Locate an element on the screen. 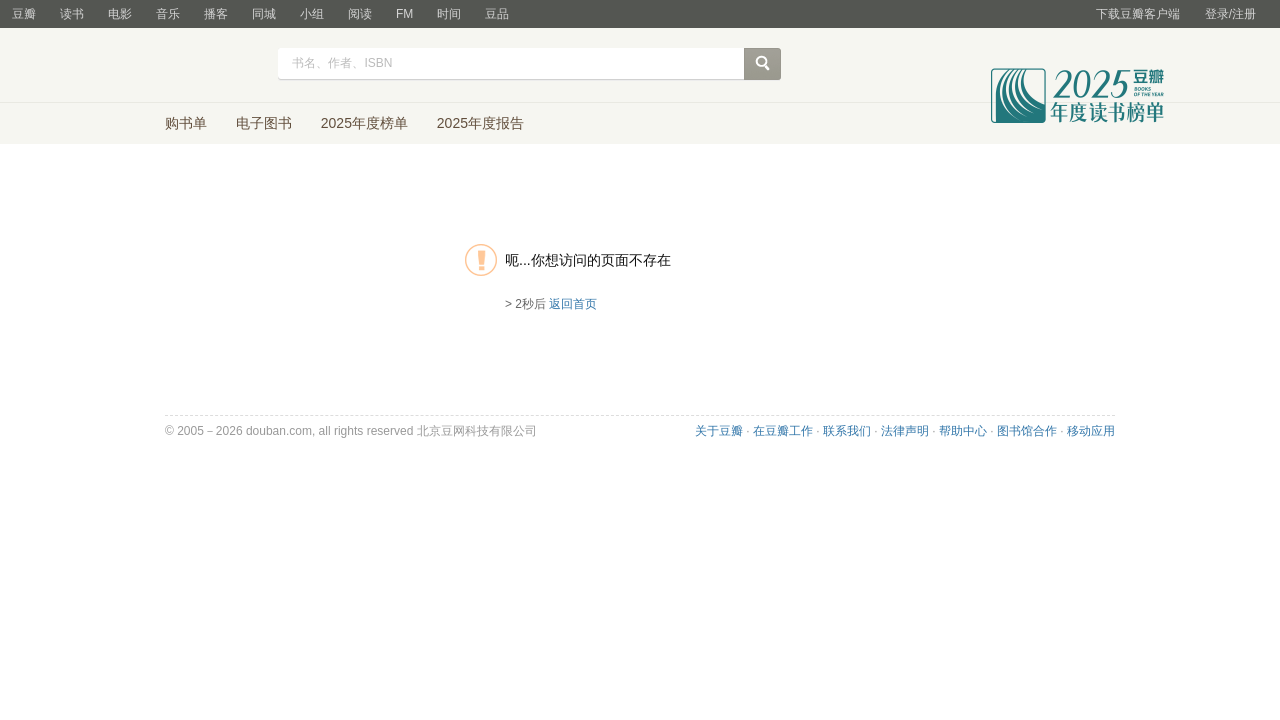 The width and height of the screenshot is (1280, 720). 移动应用 is located at coordinates (1091, 431).